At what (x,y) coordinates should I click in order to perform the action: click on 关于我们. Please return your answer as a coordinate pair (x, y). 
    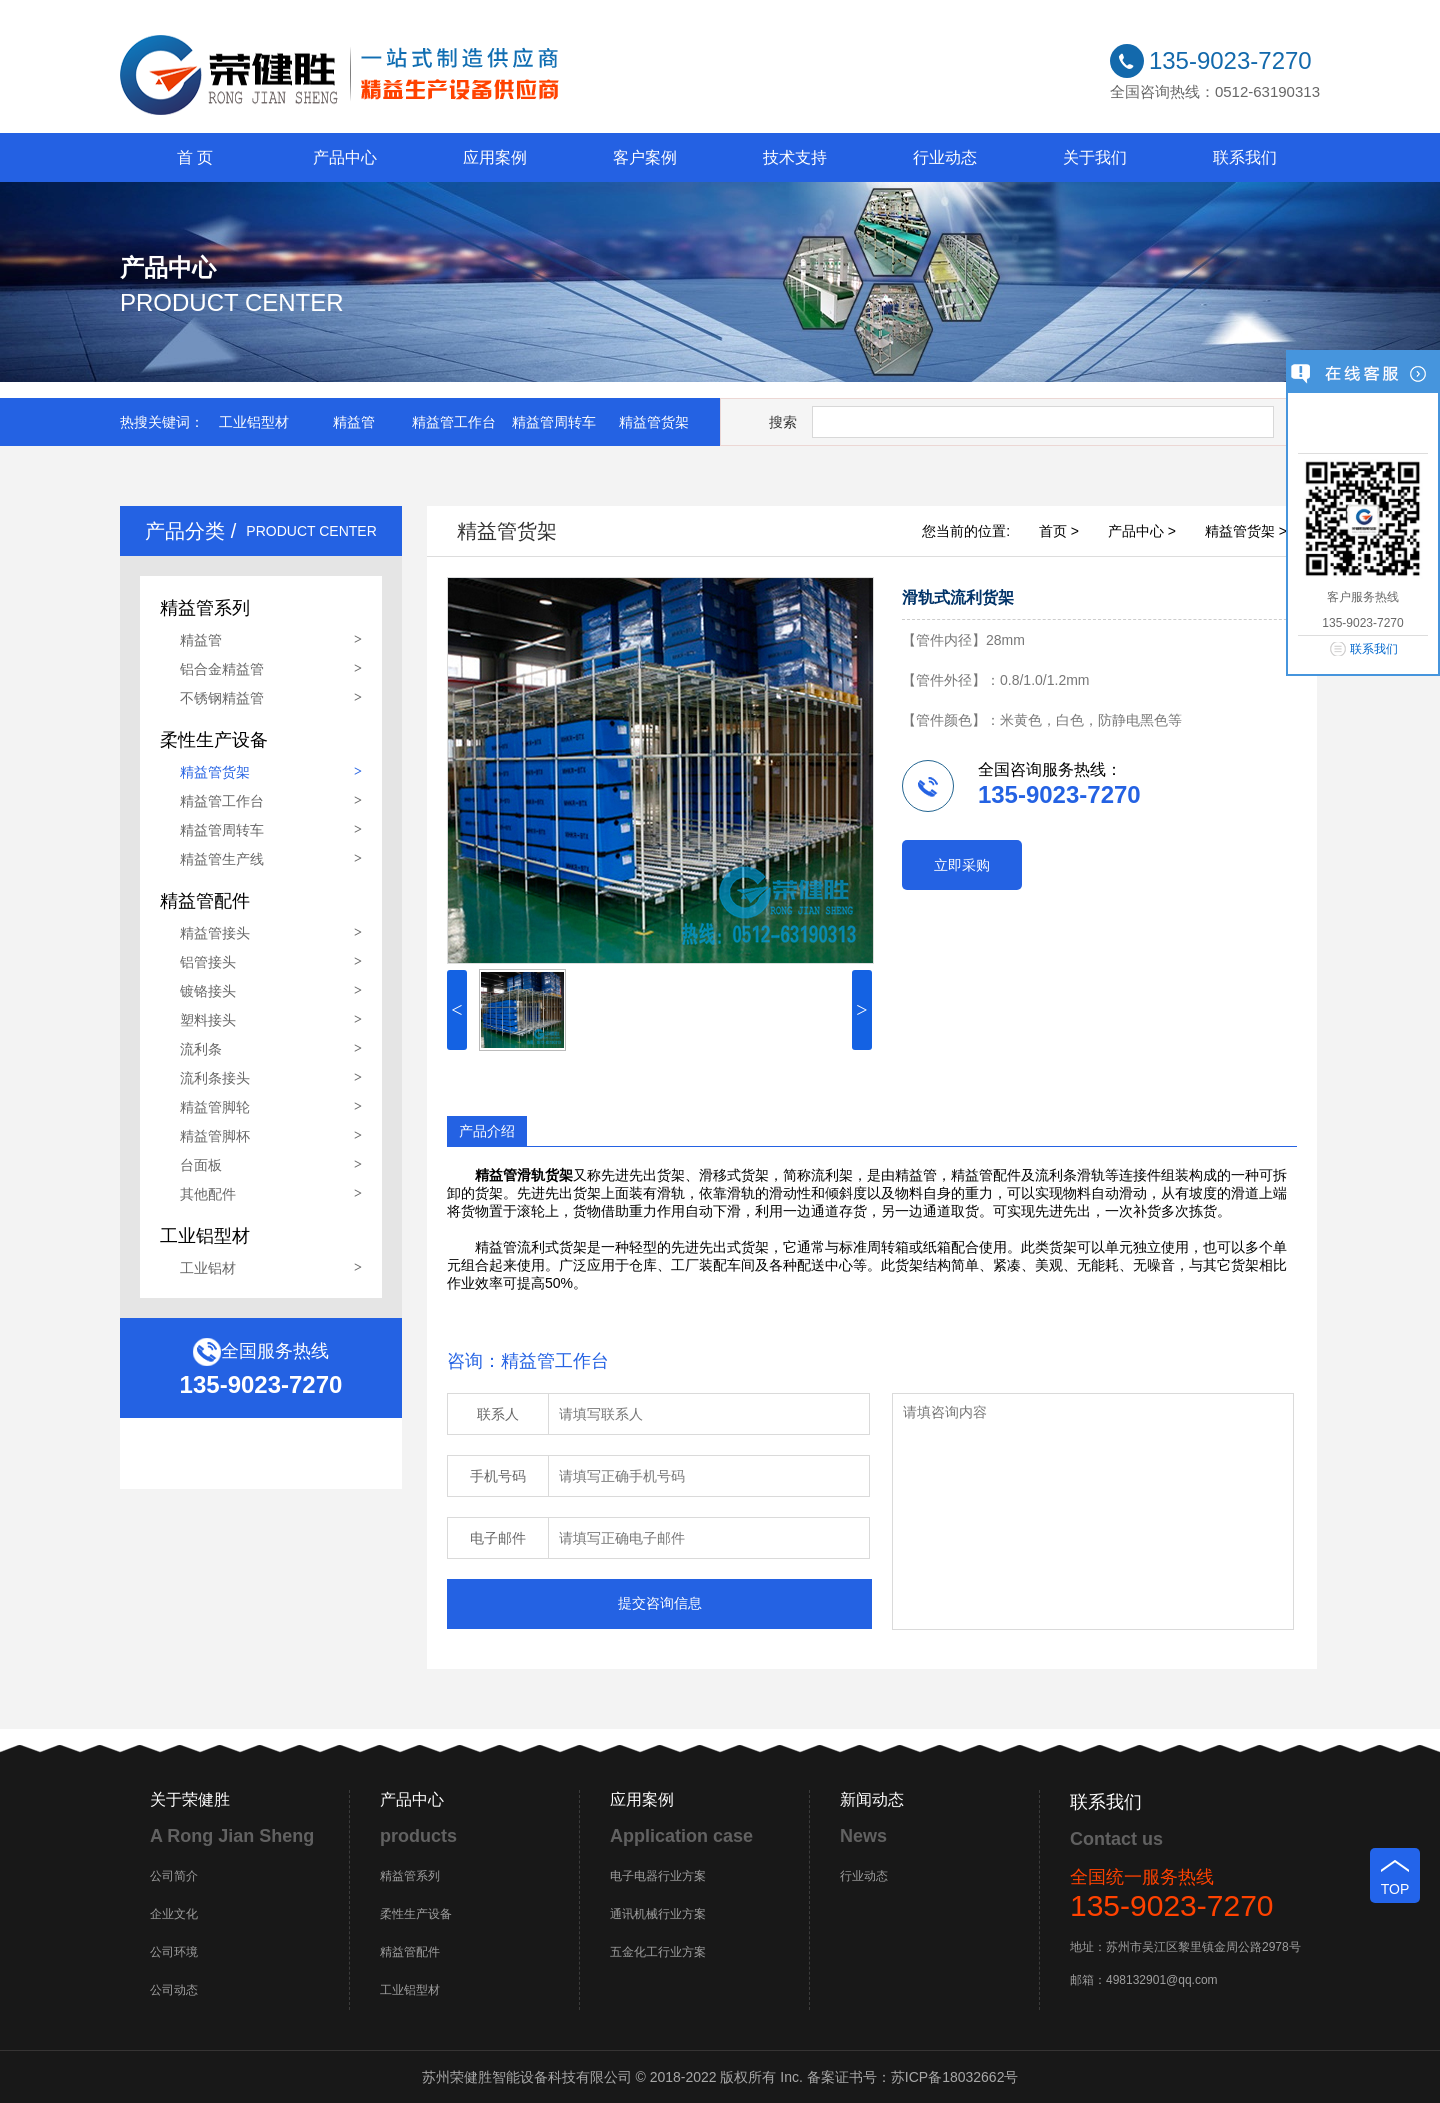
    Looking at the image, I should click on (1095, 157).